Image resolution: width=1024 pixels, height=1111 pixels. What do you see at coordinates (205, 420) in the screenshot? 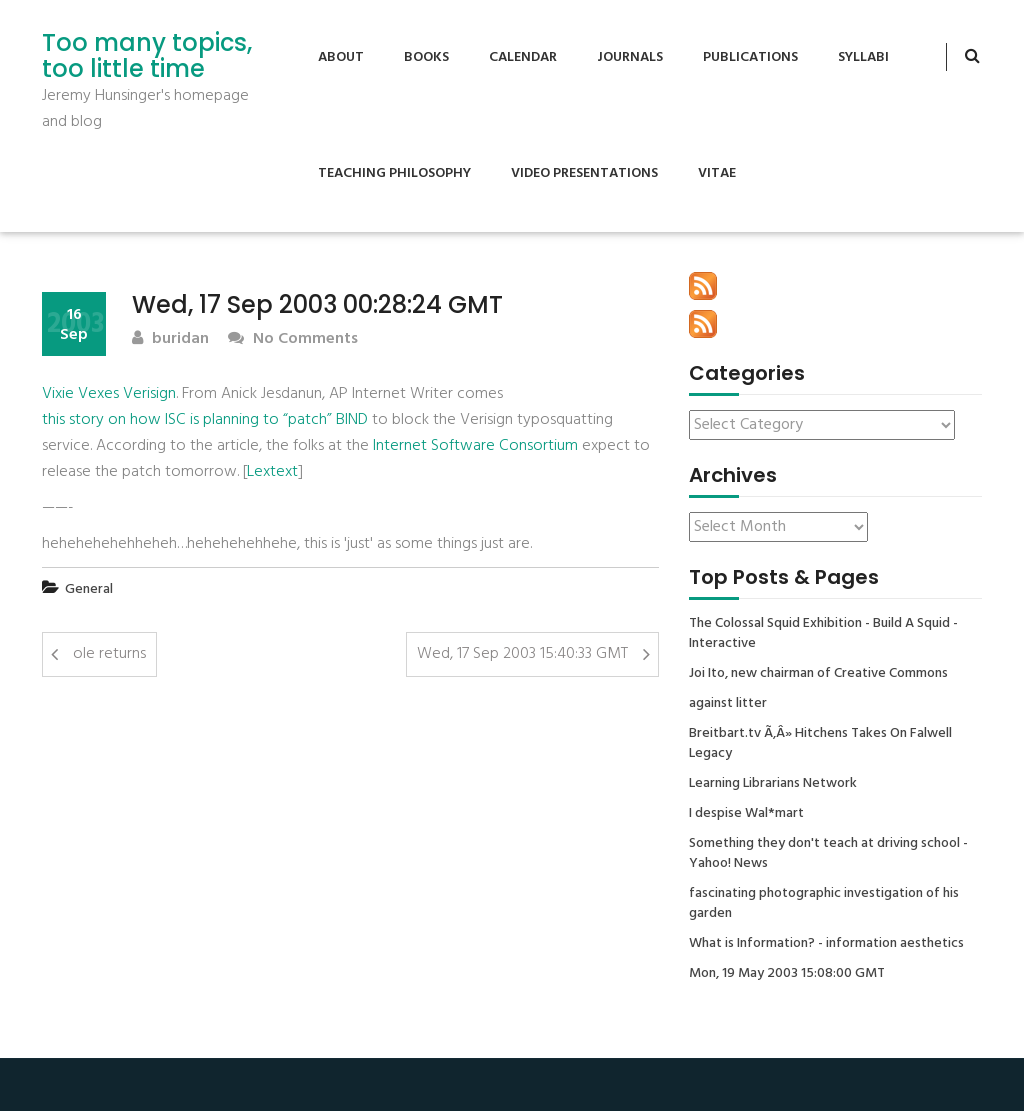
I see `this story on how ISC is planning to “patch” BIND` at bounding box center [205, 420].